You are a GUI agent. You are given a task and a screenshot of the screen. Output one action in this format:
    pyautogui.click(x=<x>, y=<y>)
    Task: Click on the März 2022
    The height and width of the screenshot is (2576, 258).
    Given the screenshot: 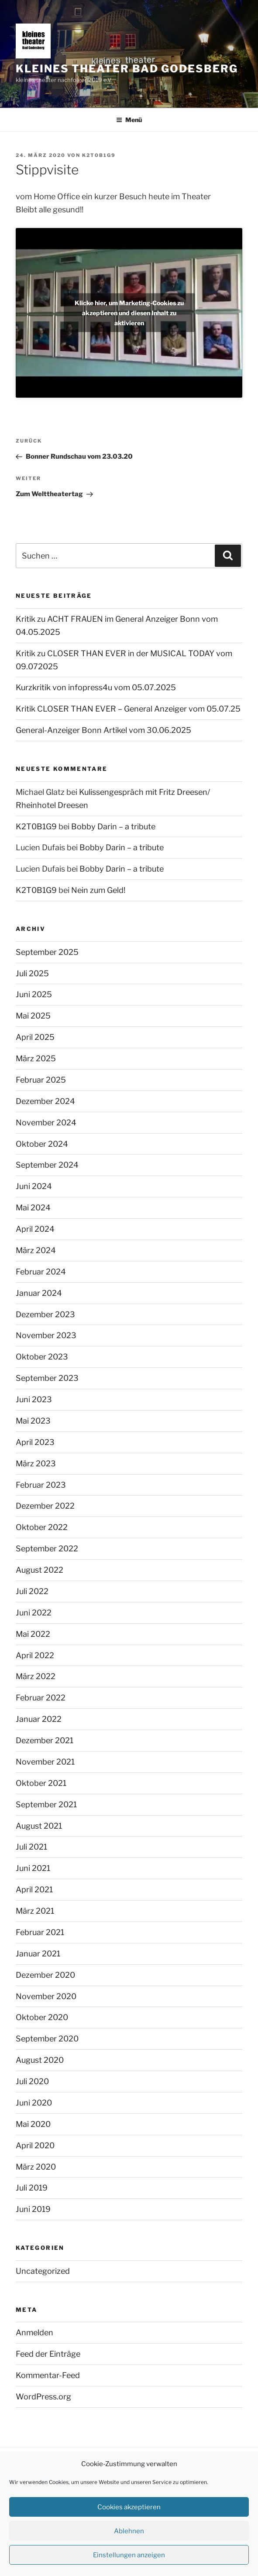 What is the action you would take?
    pyautogui.click(x=35, y=1676)
    